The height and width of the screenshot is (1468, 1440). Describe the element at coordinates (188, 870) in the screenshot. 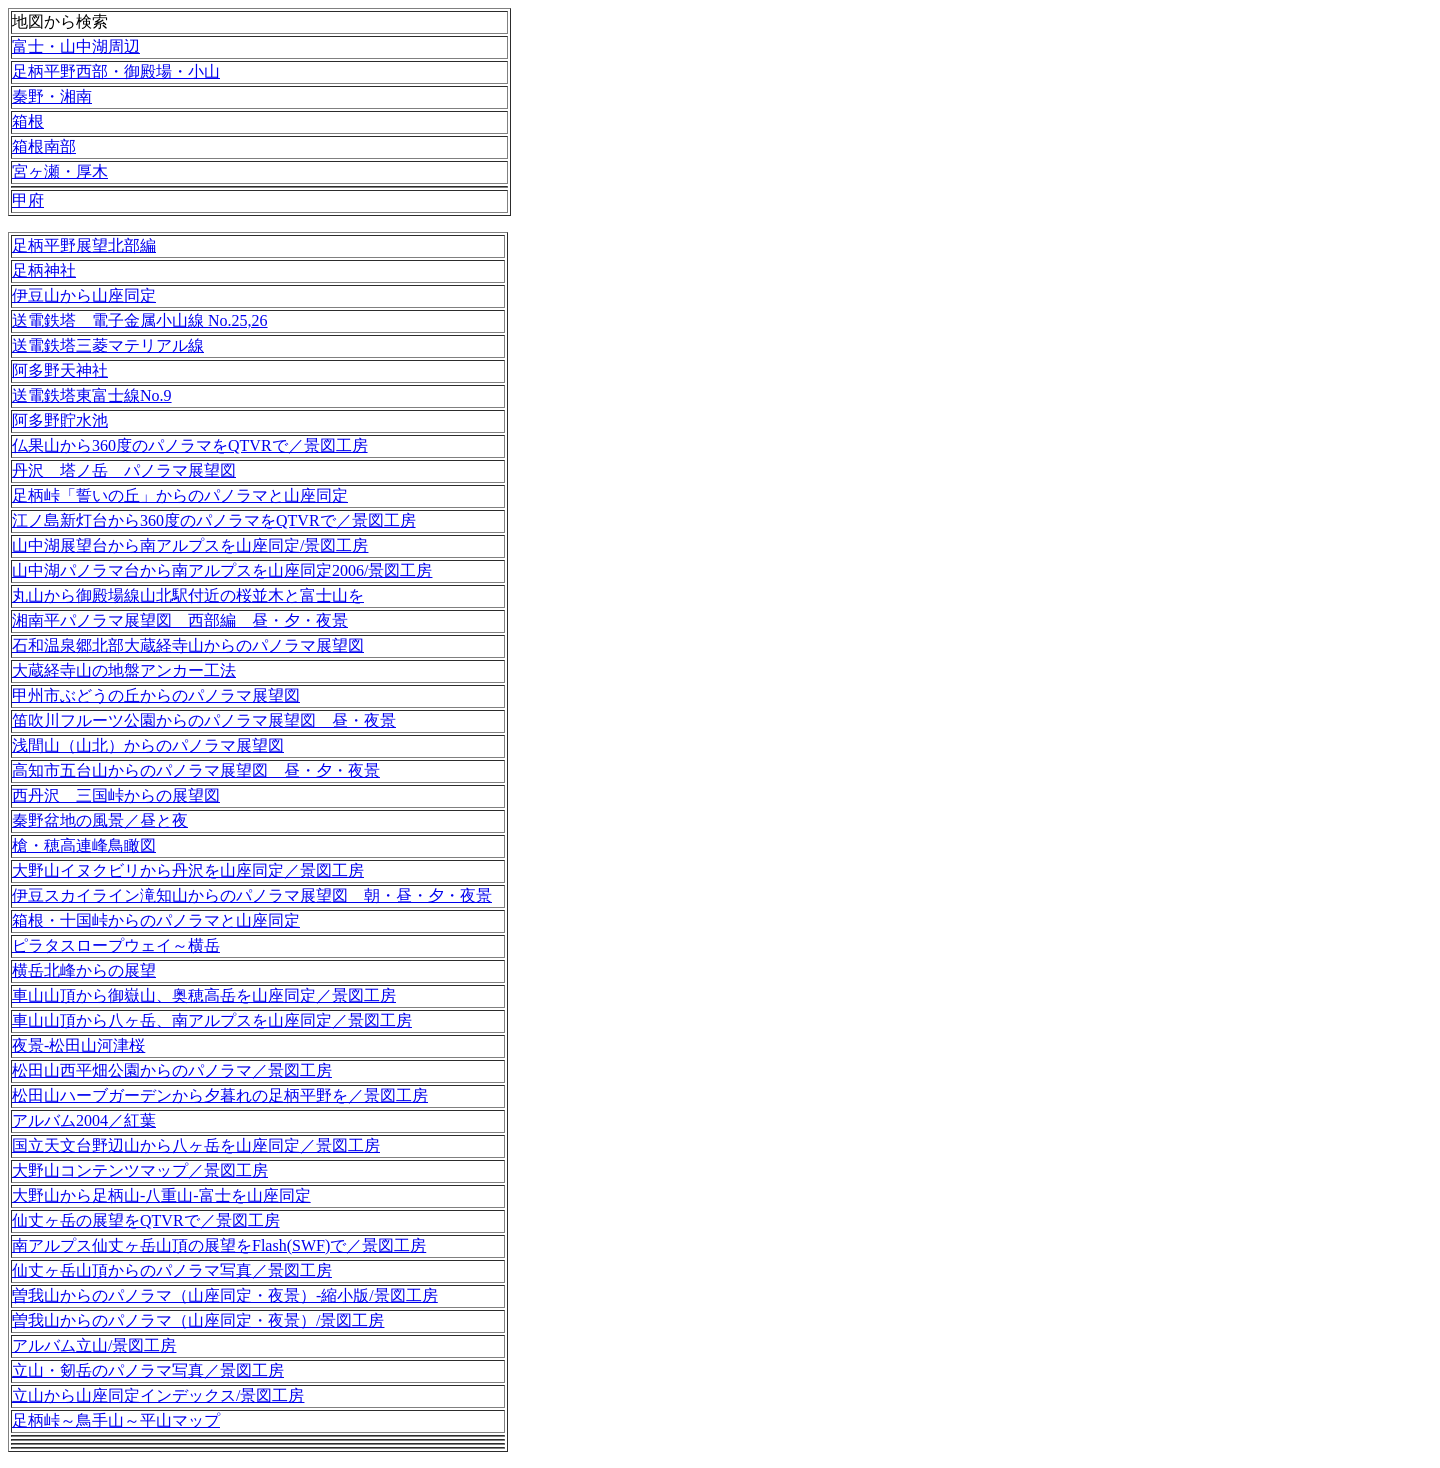

I see `大野山イヌクビリから丹沢を山座同定／景図工房` at that location.